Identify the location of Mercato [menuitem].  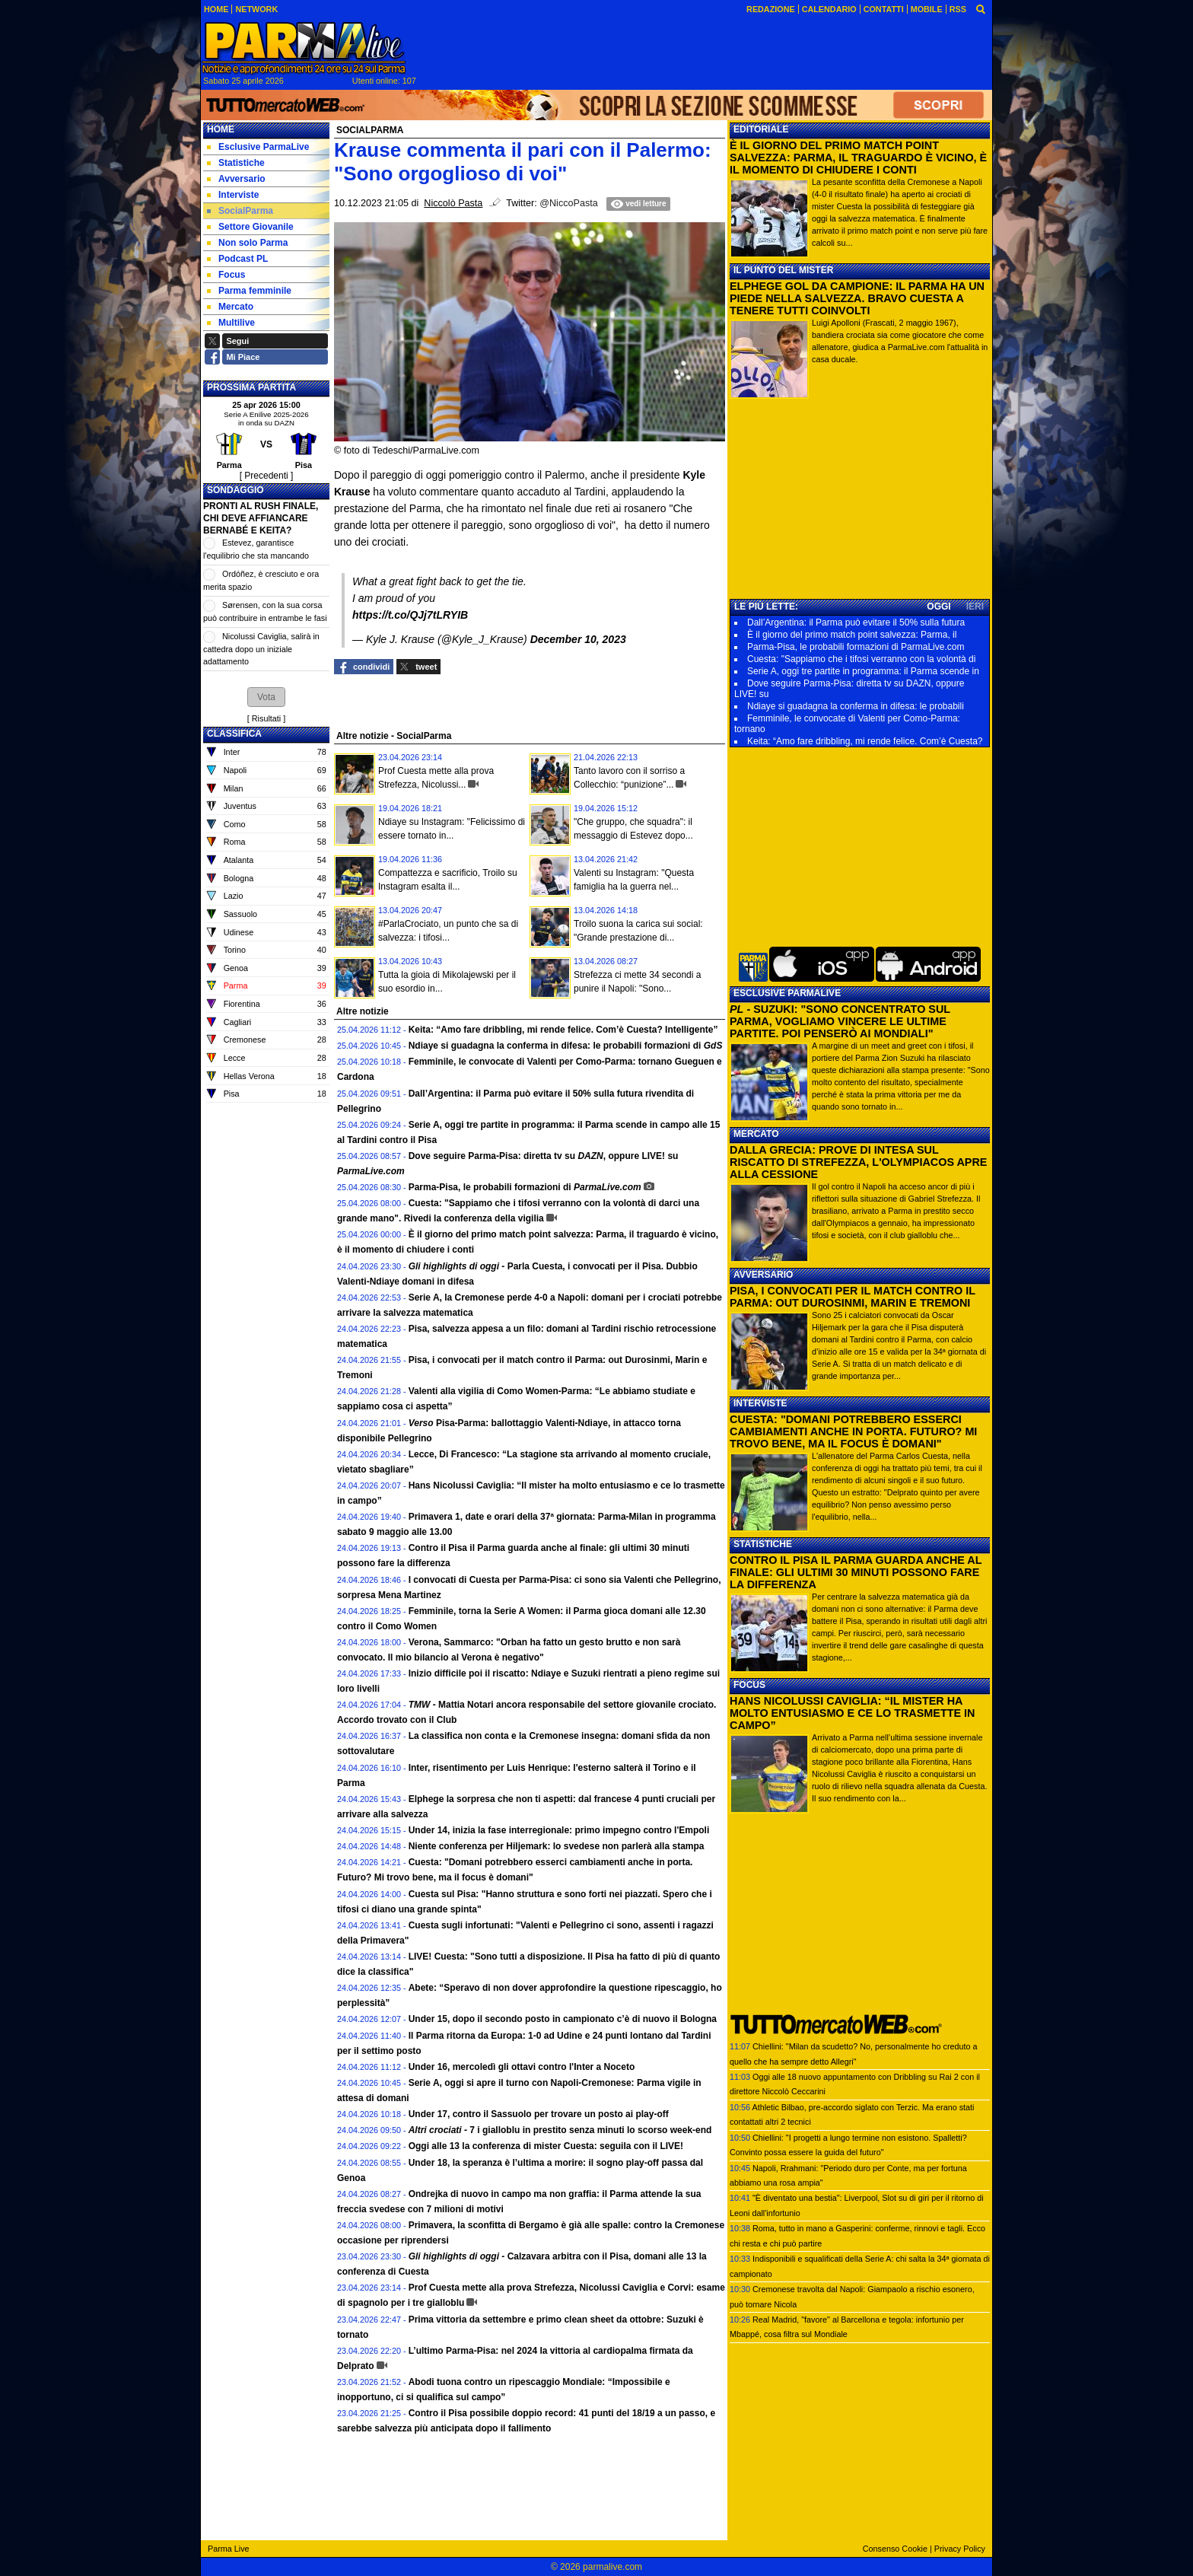
(230, 306).